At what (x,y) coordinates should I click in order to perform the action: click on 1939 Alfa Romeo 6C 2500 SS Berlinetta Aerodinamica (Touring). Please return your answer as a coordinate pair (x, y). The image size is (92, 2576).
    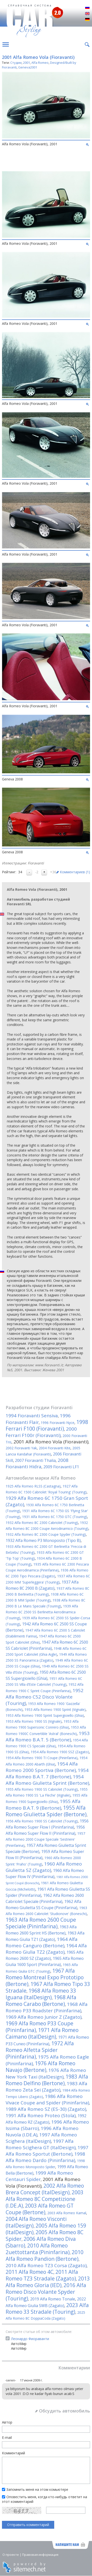
    Looking at the image, I should click on (42, 1612).